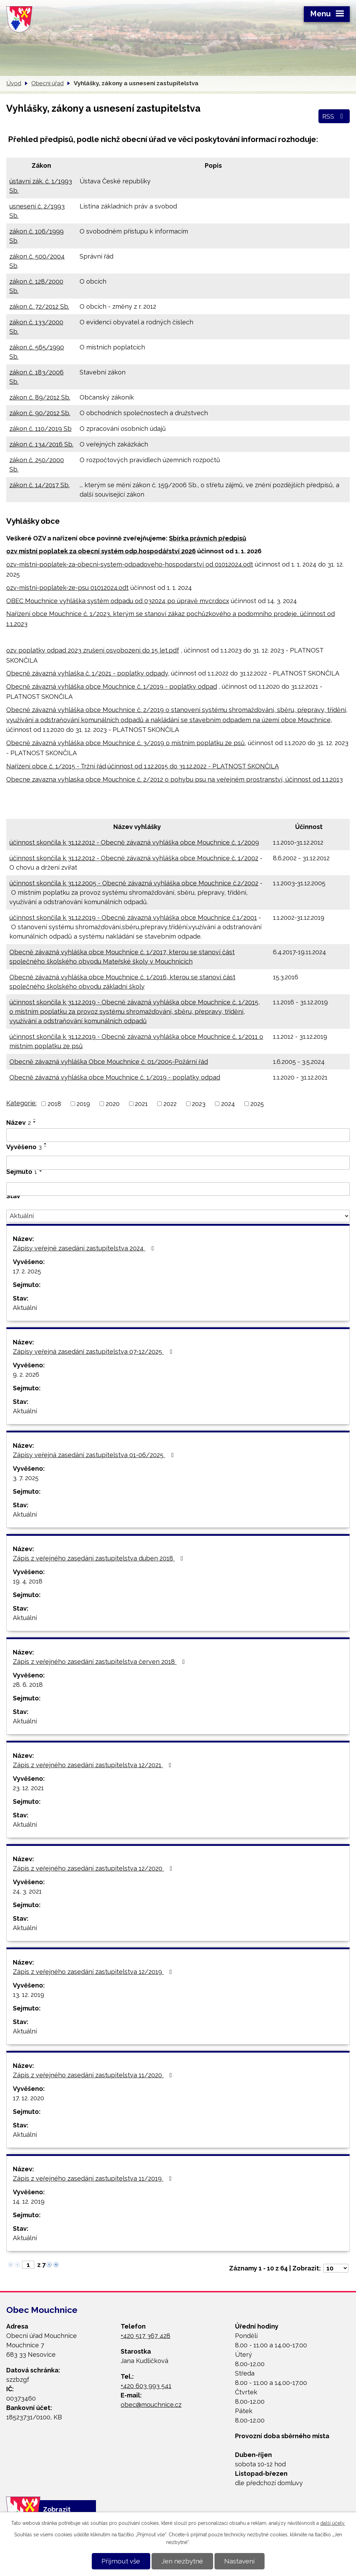 This screenshot has height=2576, width=356. I want to click on Název, so click(18, 1122).